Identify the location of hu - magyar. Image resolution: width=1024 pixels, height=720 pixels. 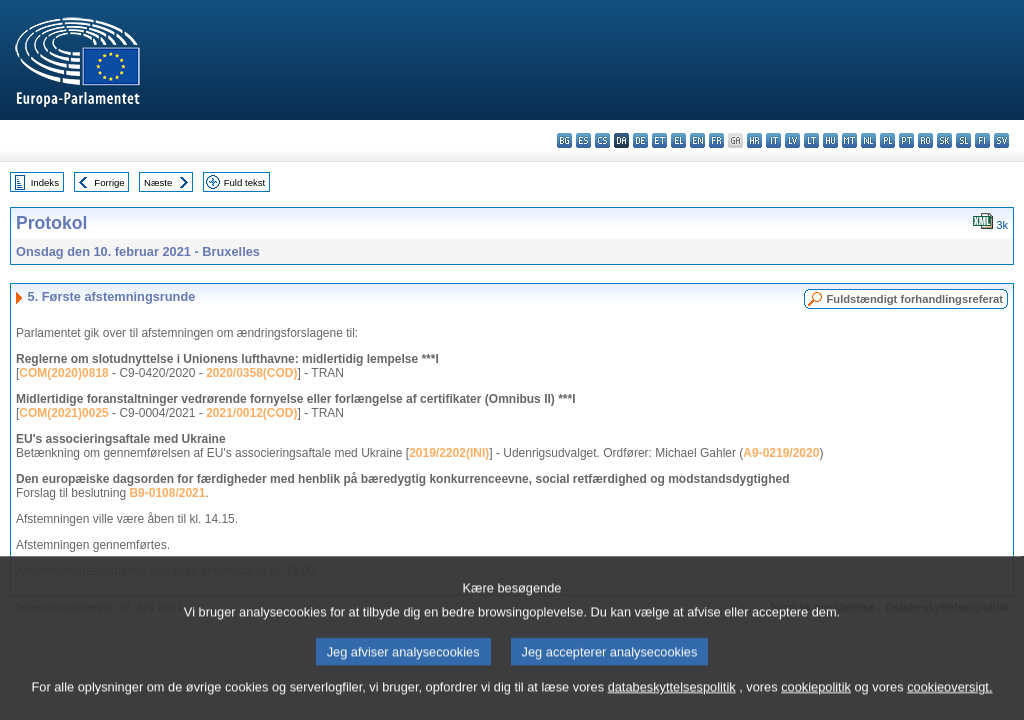
(830, 140).